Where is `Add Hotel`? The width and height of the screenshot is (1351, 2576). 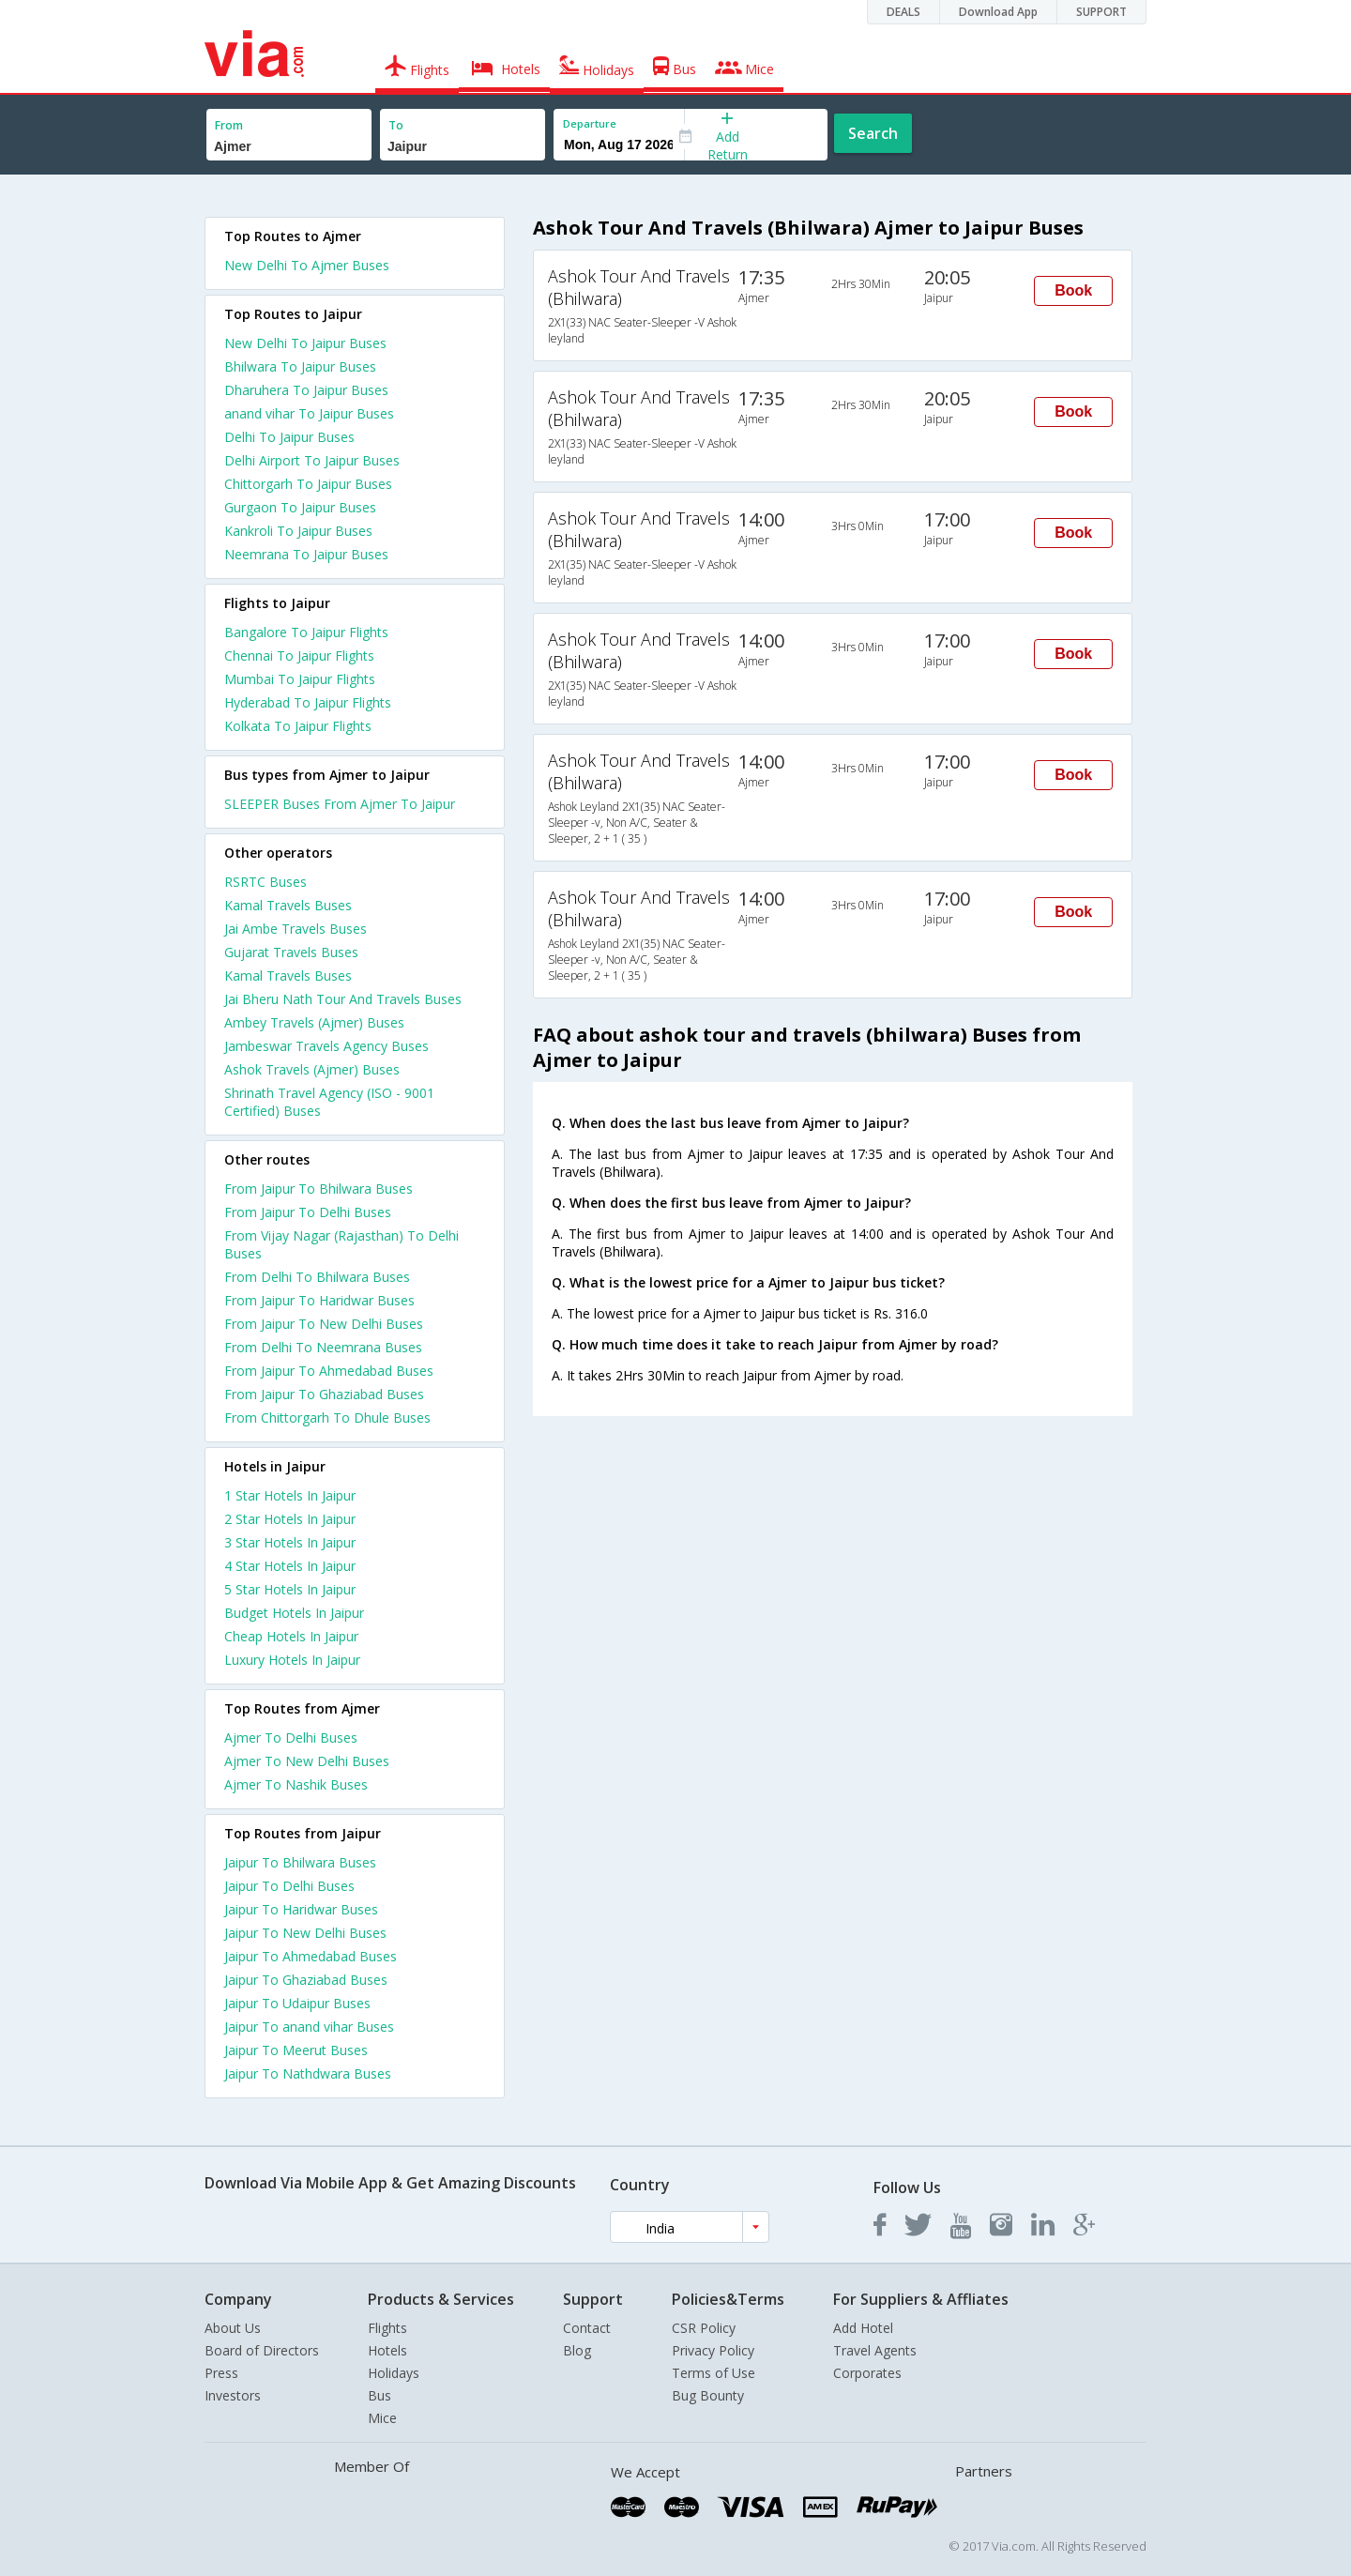 Add Hotel is located at coordinates (863, 2328).